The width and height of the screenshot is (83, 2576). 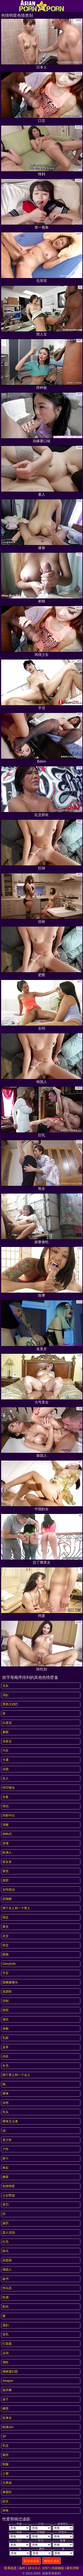 I want to click on 骑马, so click(x=5, y=2251).